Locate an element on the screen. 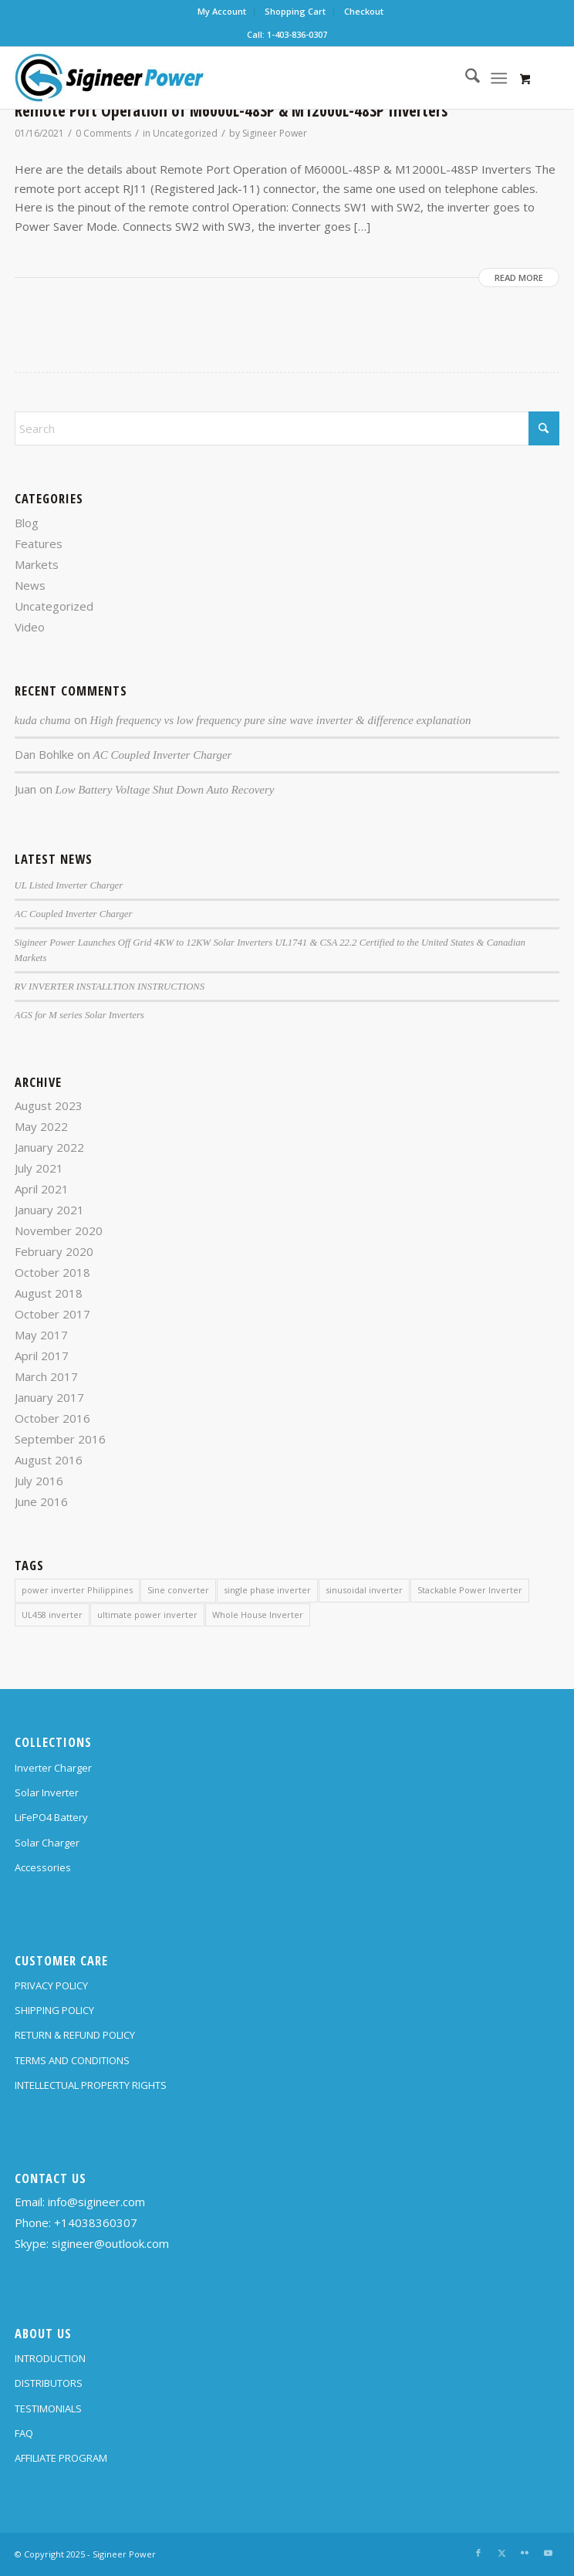 Image resolution: width=574 pixels, height=2576 pixels. LiFePO4 Battery is located at coordinates (51, 1817).